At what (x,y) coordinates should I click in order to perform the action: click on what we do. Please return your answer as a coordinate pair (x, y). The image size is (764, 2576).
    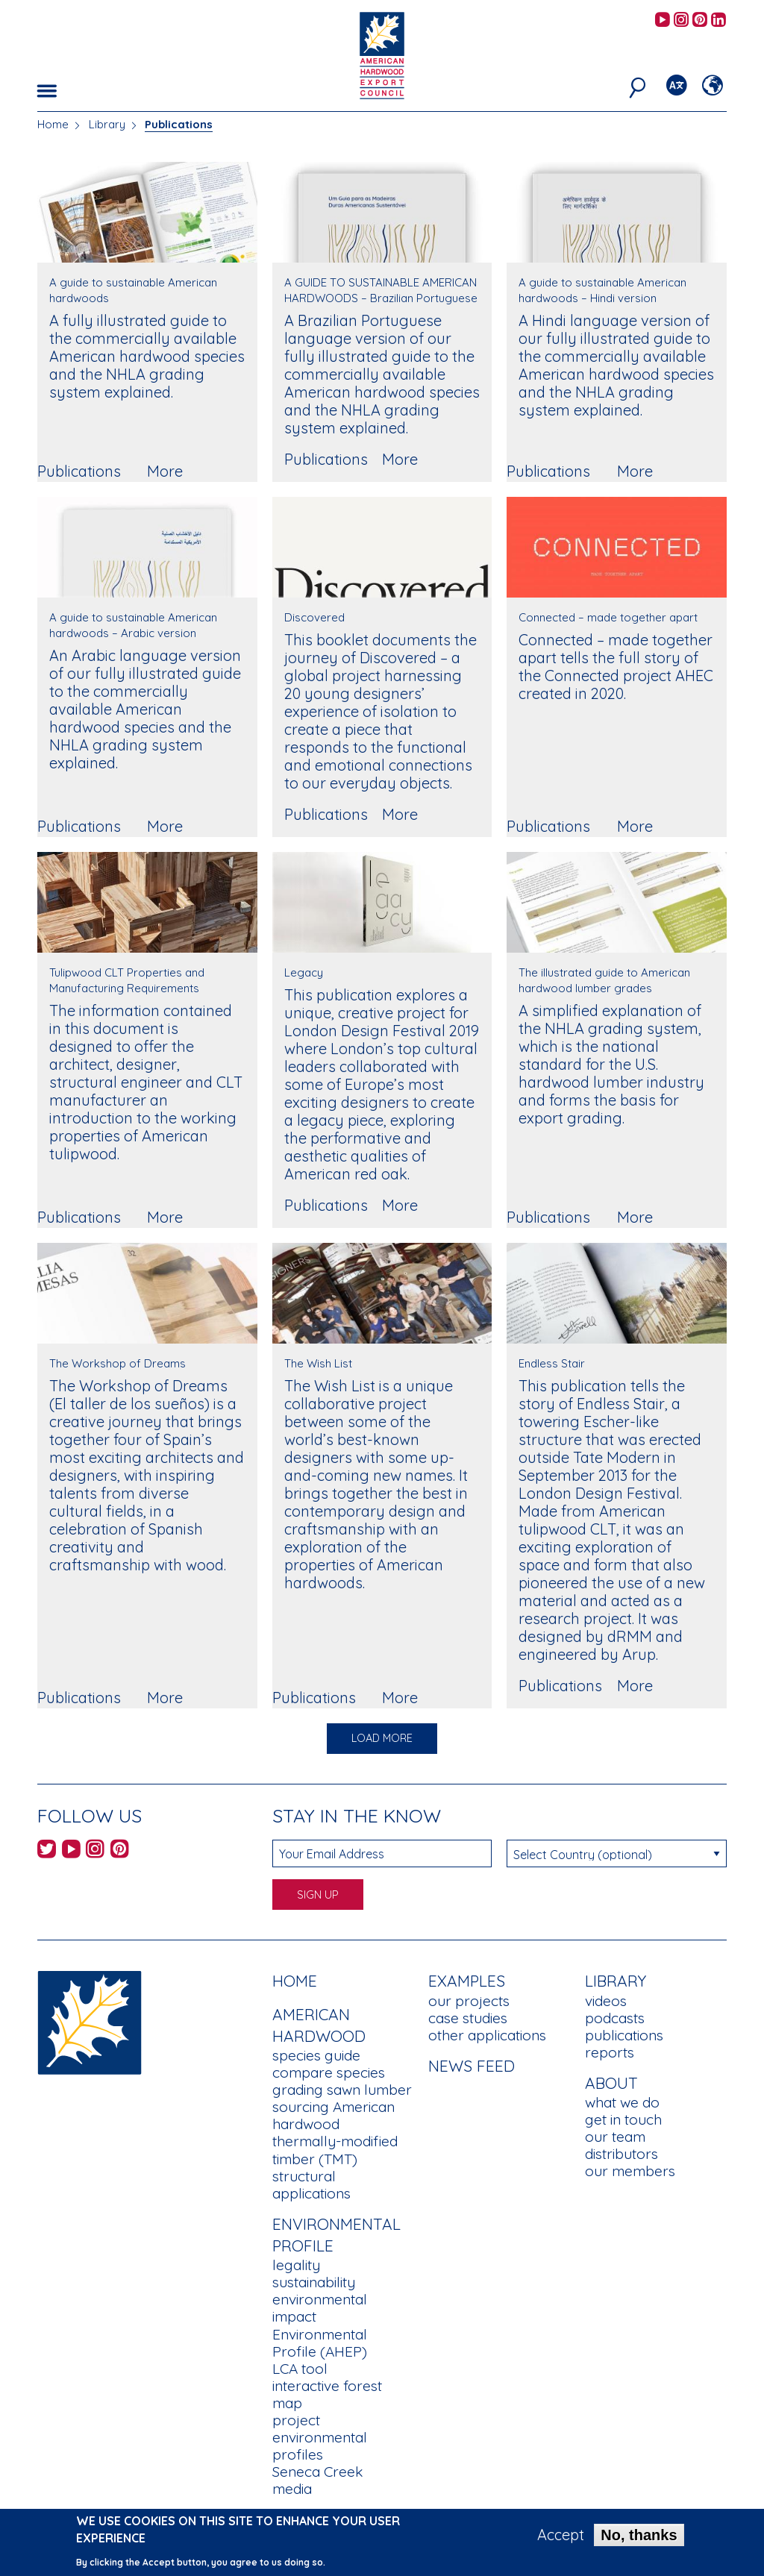
    Looking at the image, I should click on (622, 2102).